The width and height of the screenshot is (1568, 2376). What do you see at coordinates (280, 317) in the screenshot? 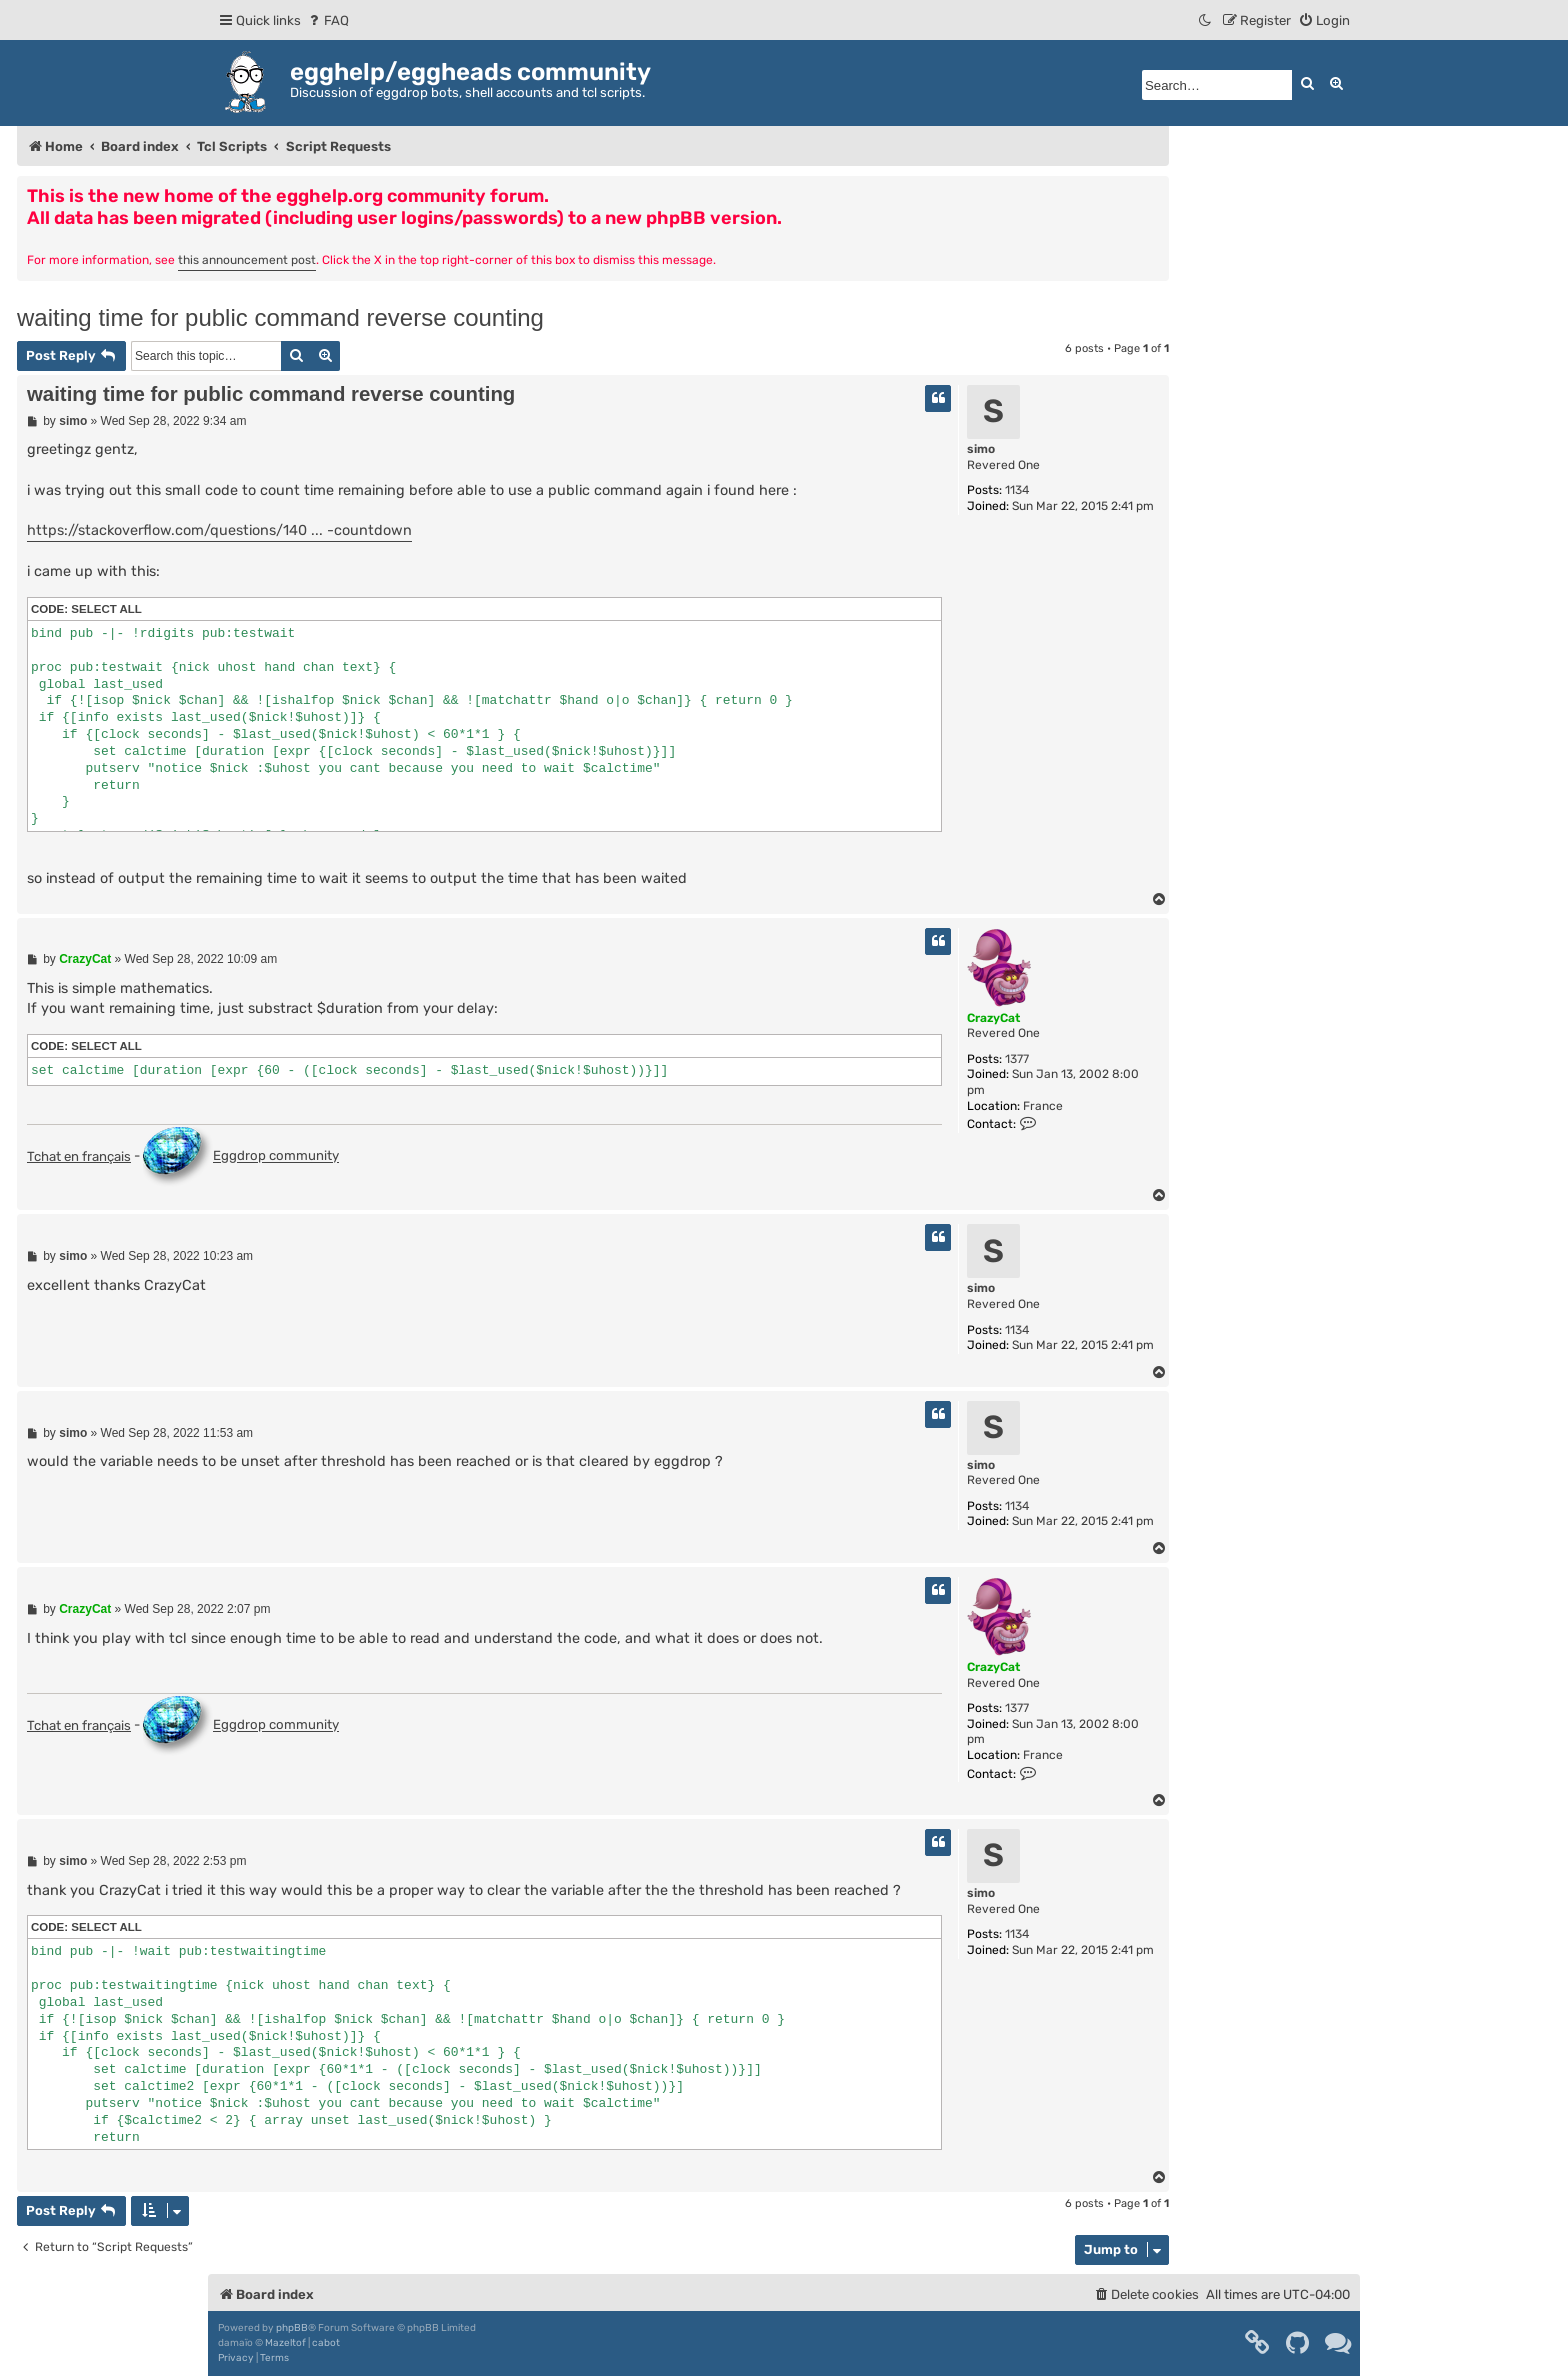
I see `waiting time for public command reverse counting` at bounding box center [280, 317].